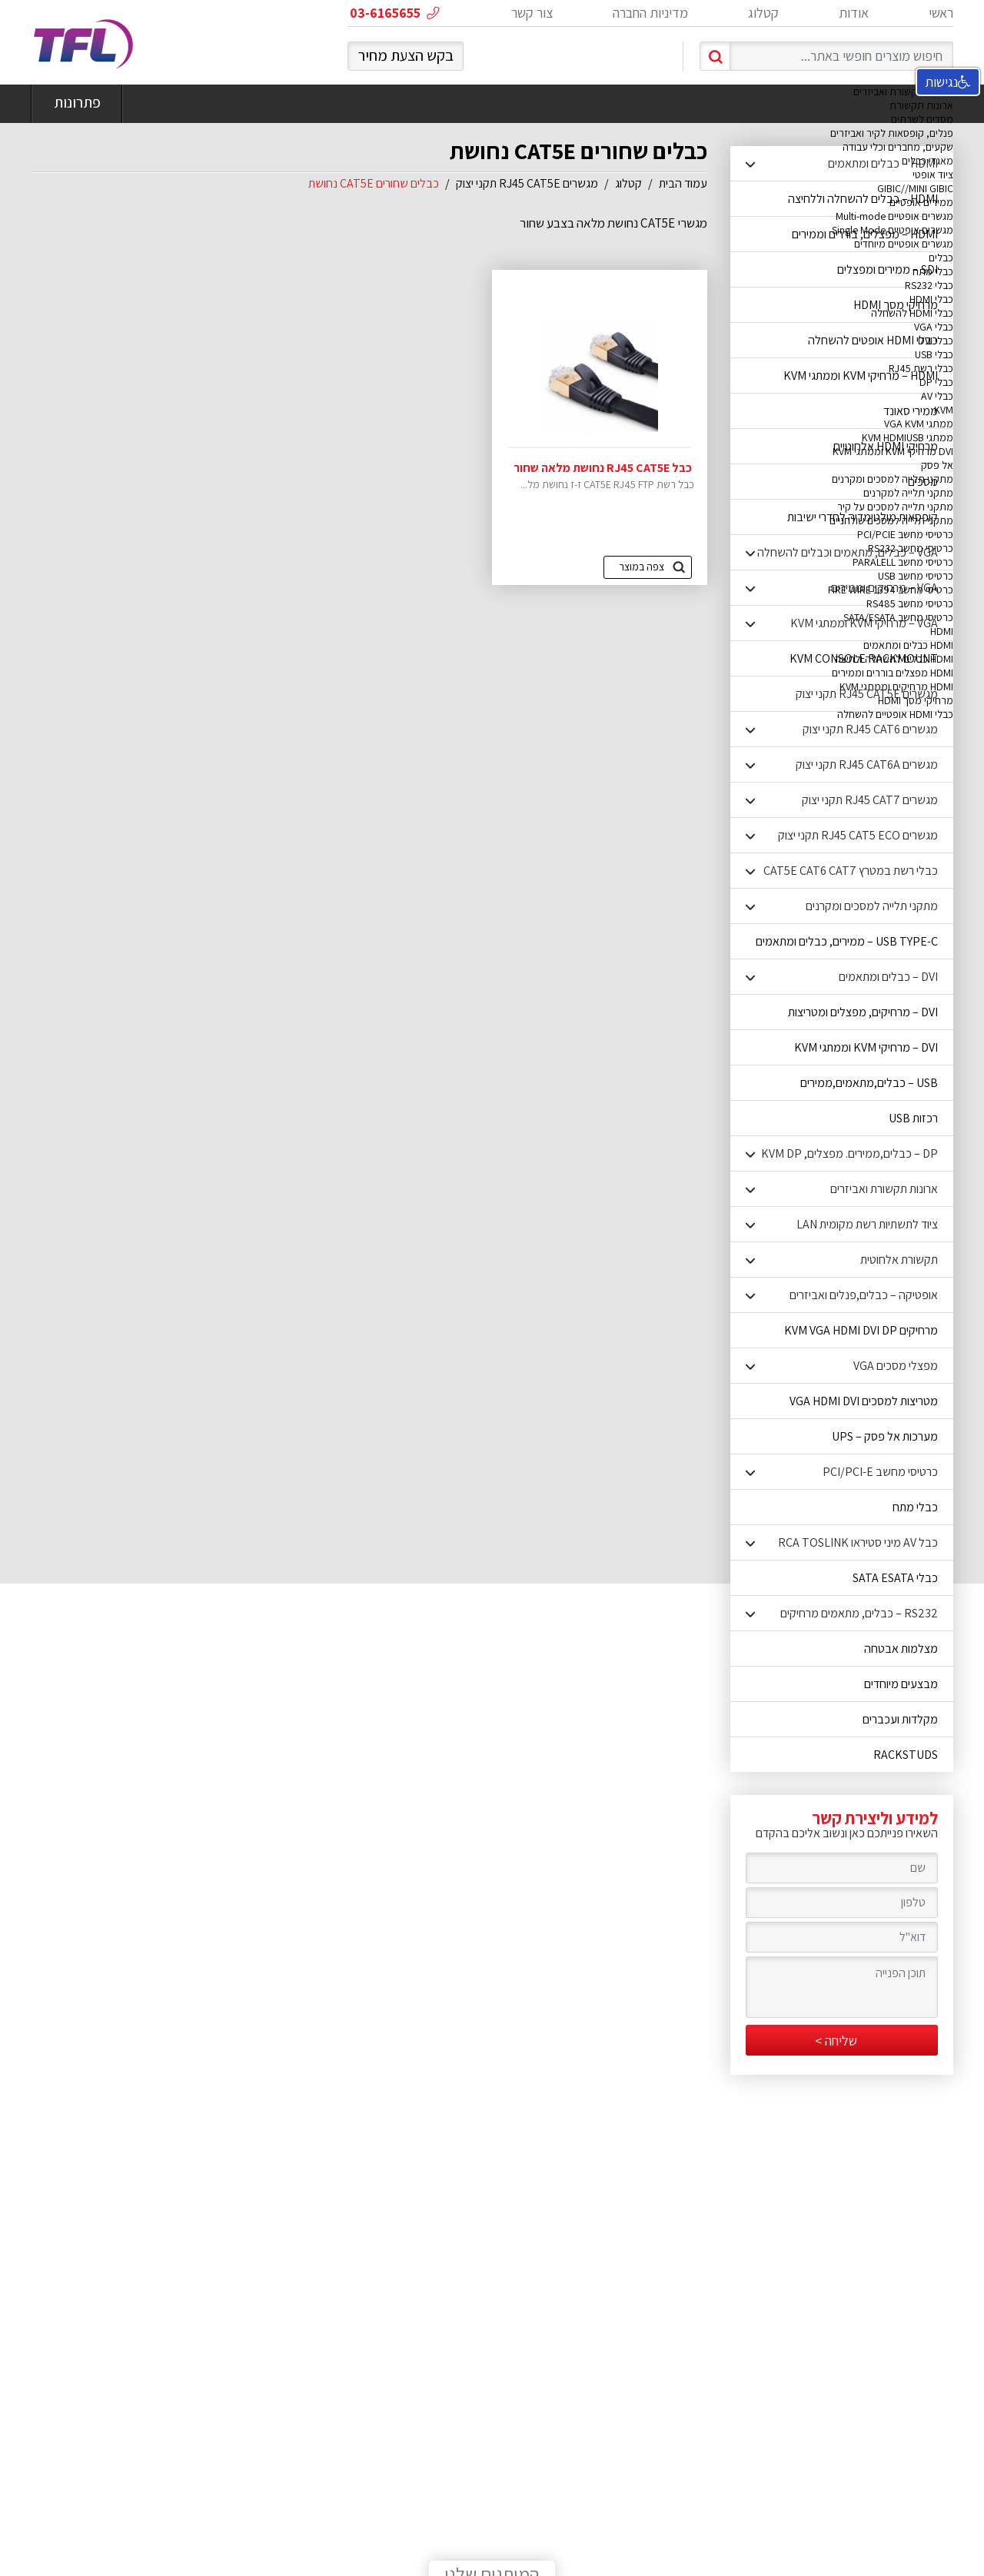 The image size is (984, 2576). I want to click on כבלי VGA, so click(933, 327).